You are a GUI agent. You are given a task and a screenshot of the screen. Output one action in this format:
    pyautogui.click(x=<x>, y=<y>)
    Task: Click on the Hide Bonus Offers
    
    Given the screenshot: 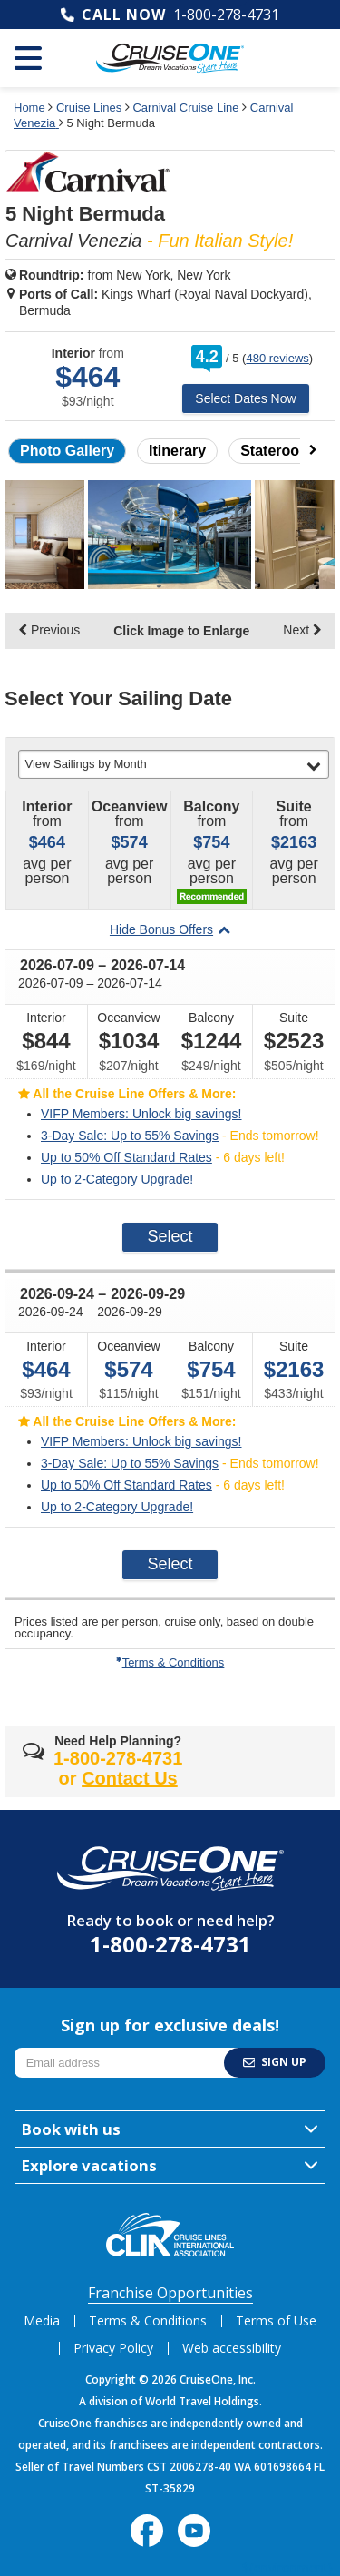 What is the action you would take?
    pyautogui.click(x=170, y=929)
    